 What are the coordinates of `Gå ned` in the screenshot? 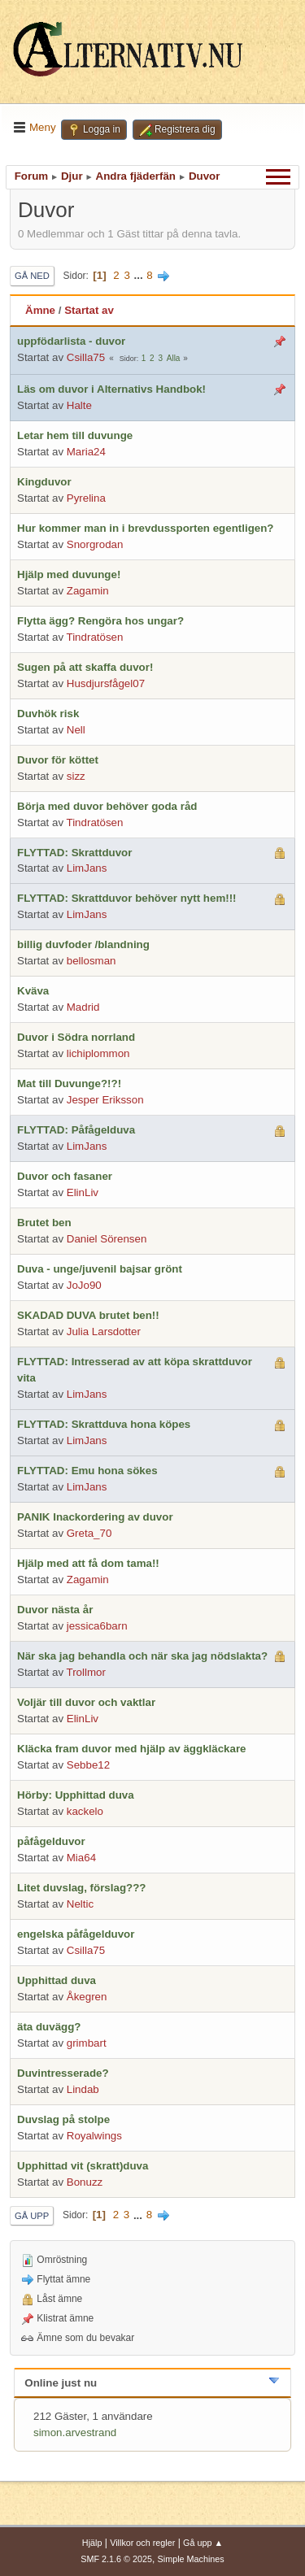 It's located at (32, 276).